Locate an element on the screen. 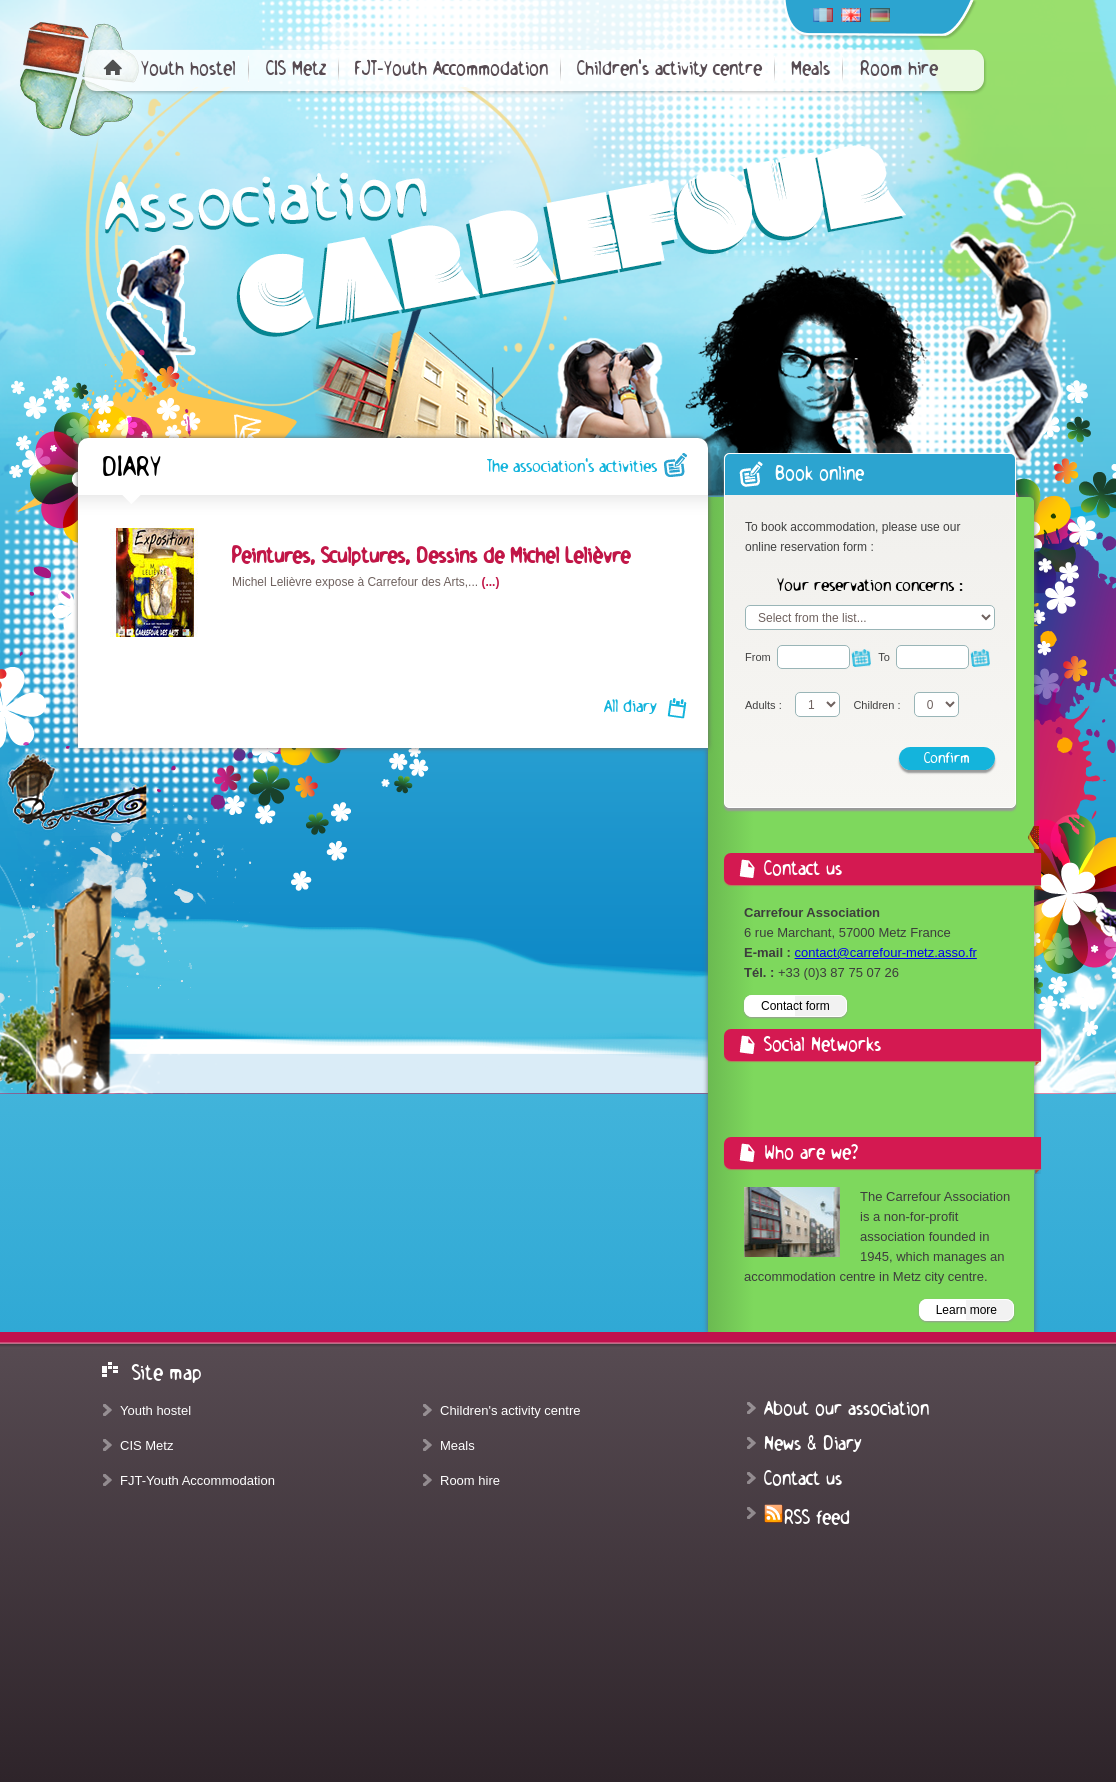  Contact us is located at coordinates (803, 1479).